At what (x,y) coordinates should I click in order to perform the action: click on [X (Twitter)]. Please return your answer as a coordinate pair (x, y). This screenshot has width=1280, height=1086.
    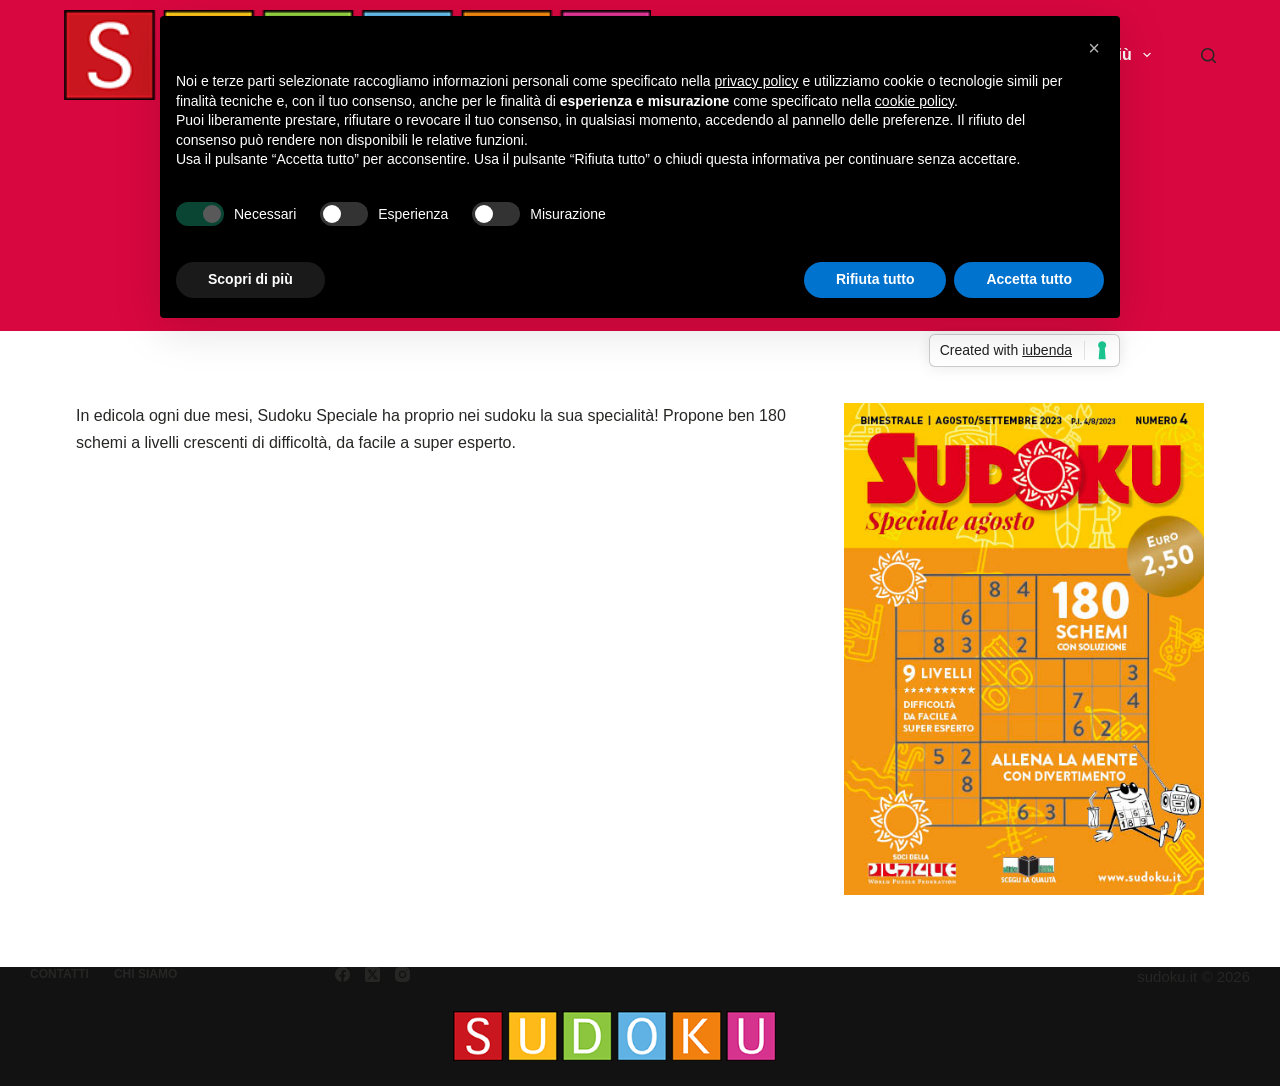
    Looking at the image, I should click on (372, 974).